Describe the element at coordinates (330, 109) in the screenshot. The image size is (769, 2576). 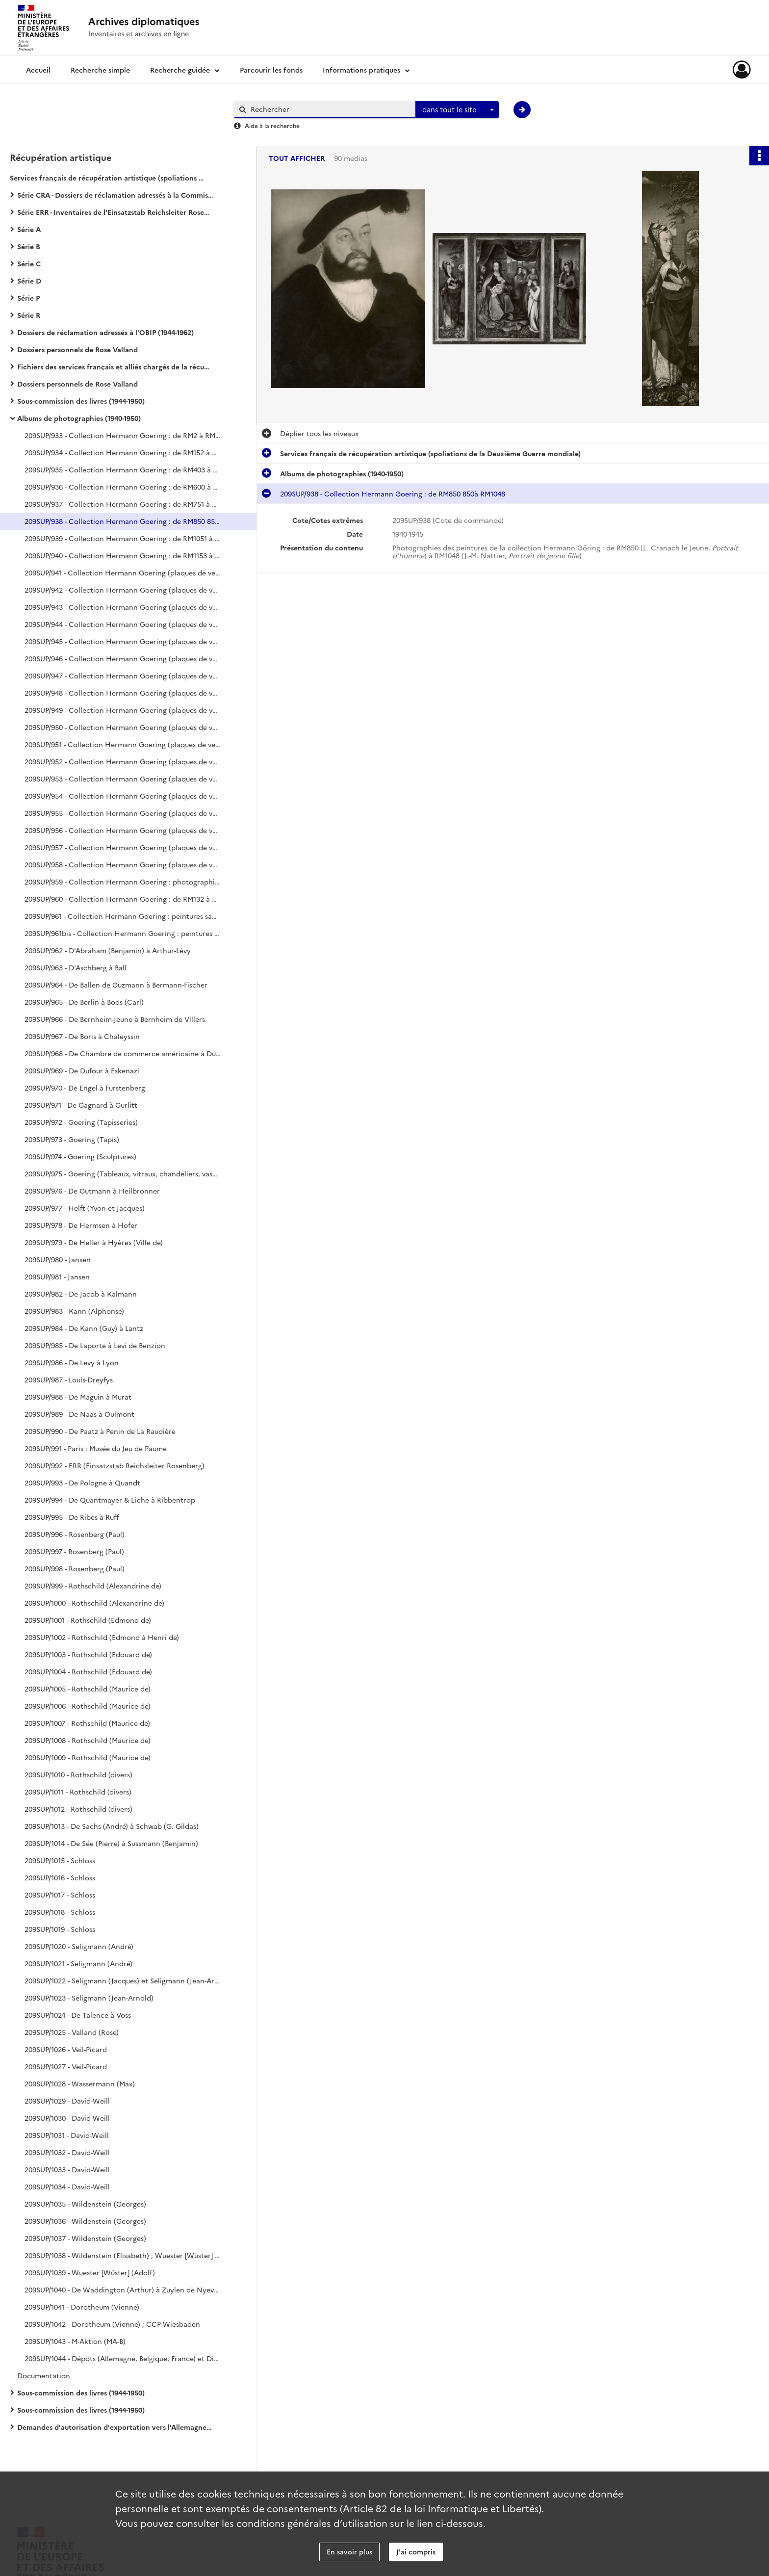
I see `[Rechercher à travers le moteur de recherche]` at that location.